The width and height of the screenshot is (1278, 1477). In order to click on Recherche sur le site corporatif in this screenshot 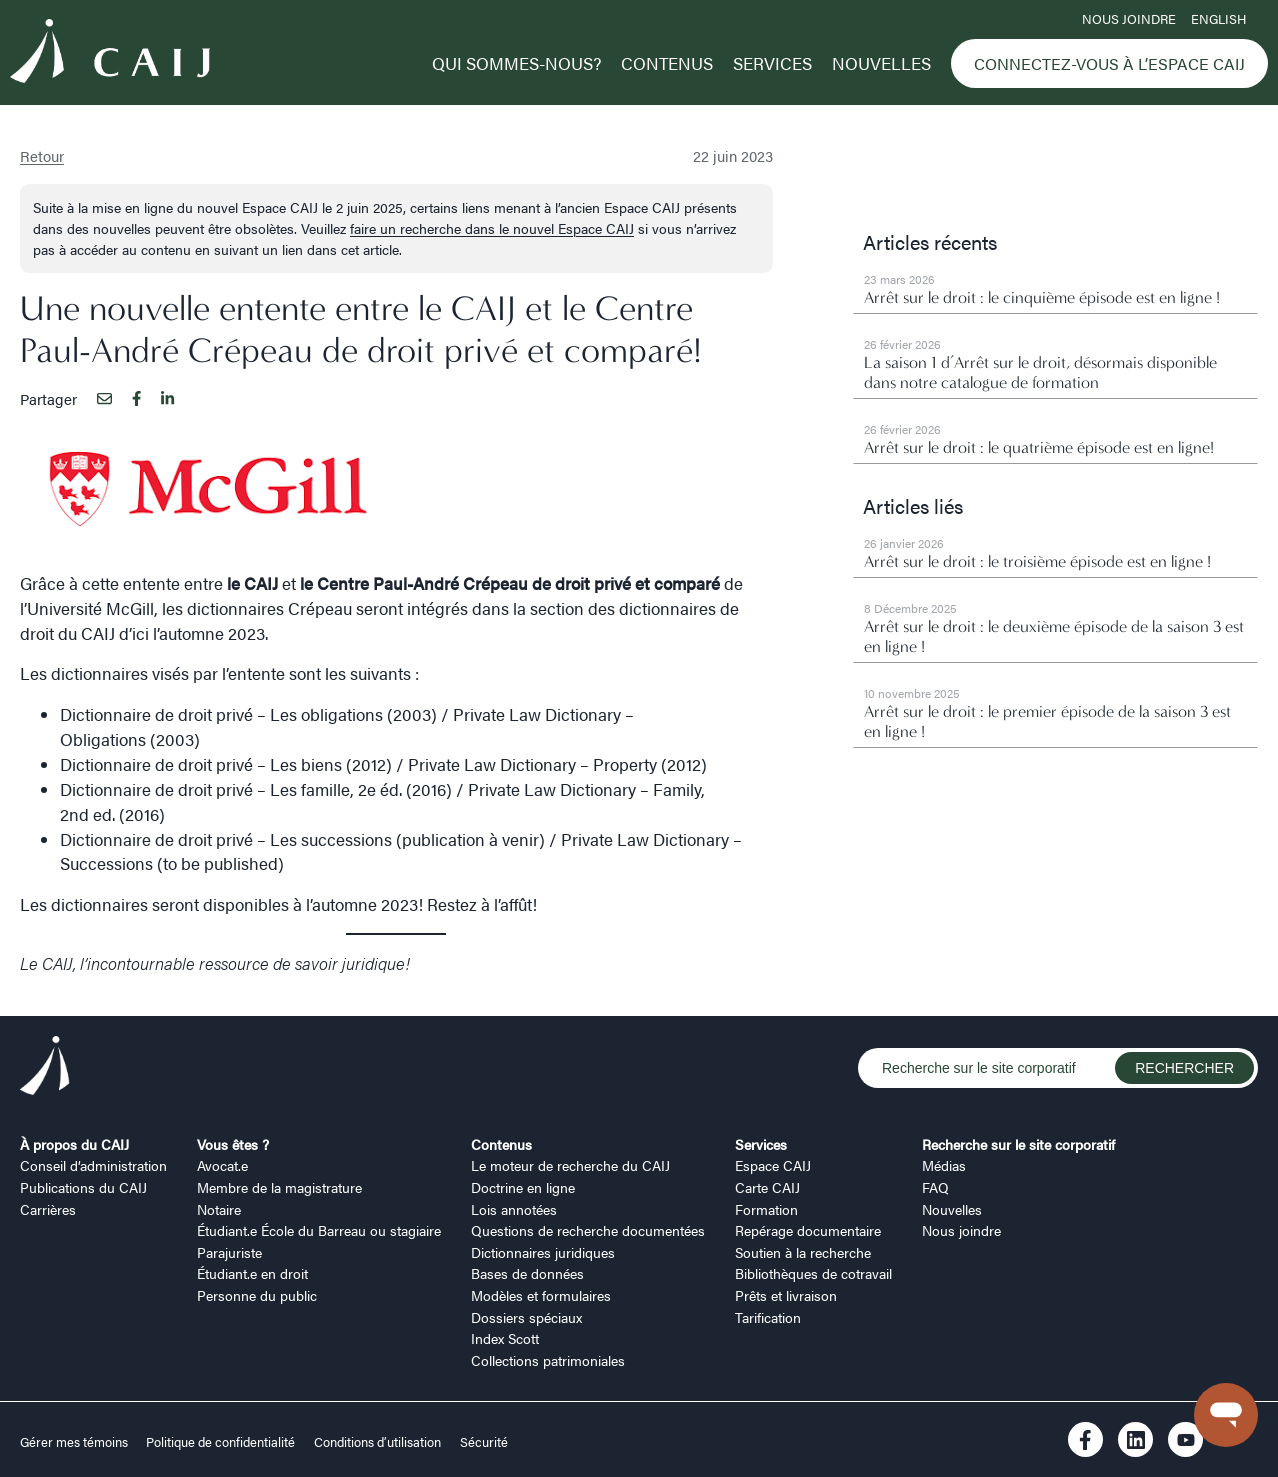, I will do `click(1018, 1144)`.